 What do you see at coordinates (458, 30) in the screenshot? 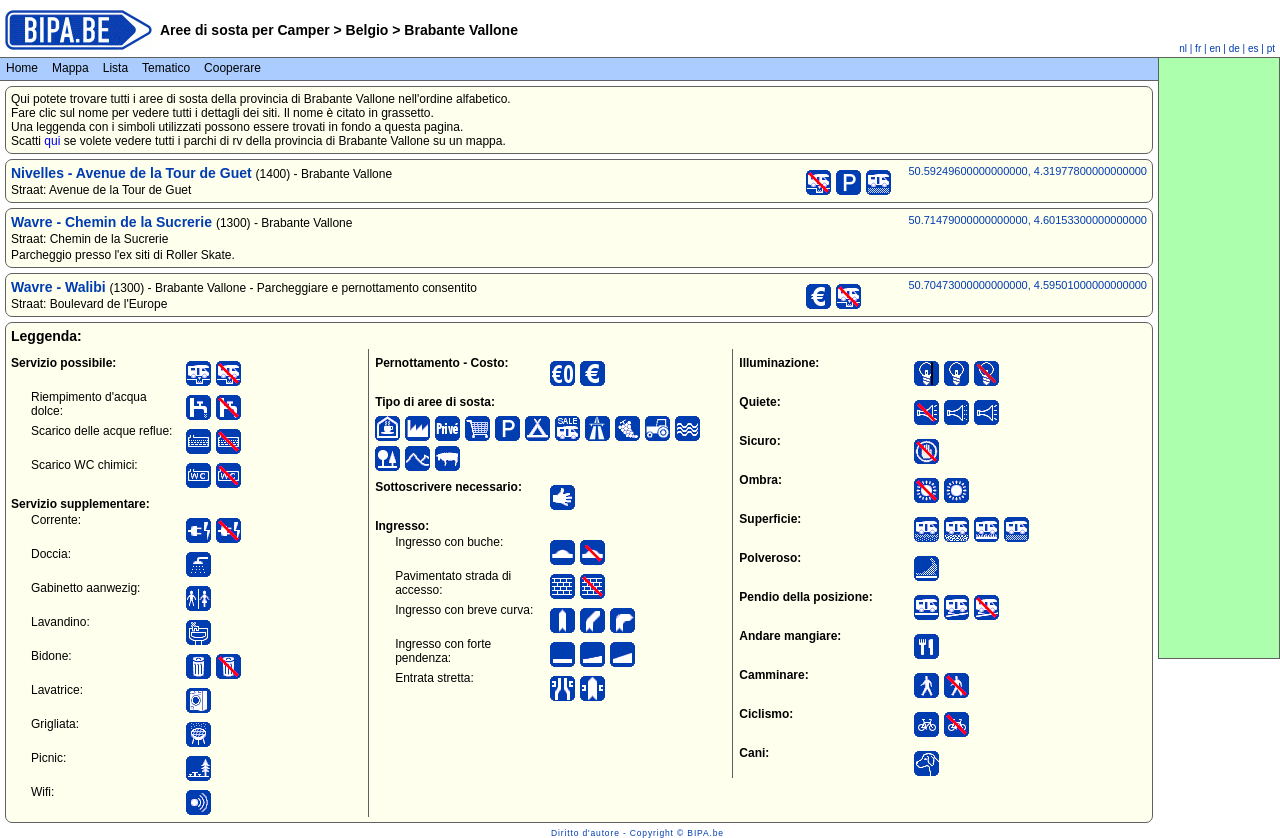
I see `Brabante Vallone` at bounding box center [458, 30].